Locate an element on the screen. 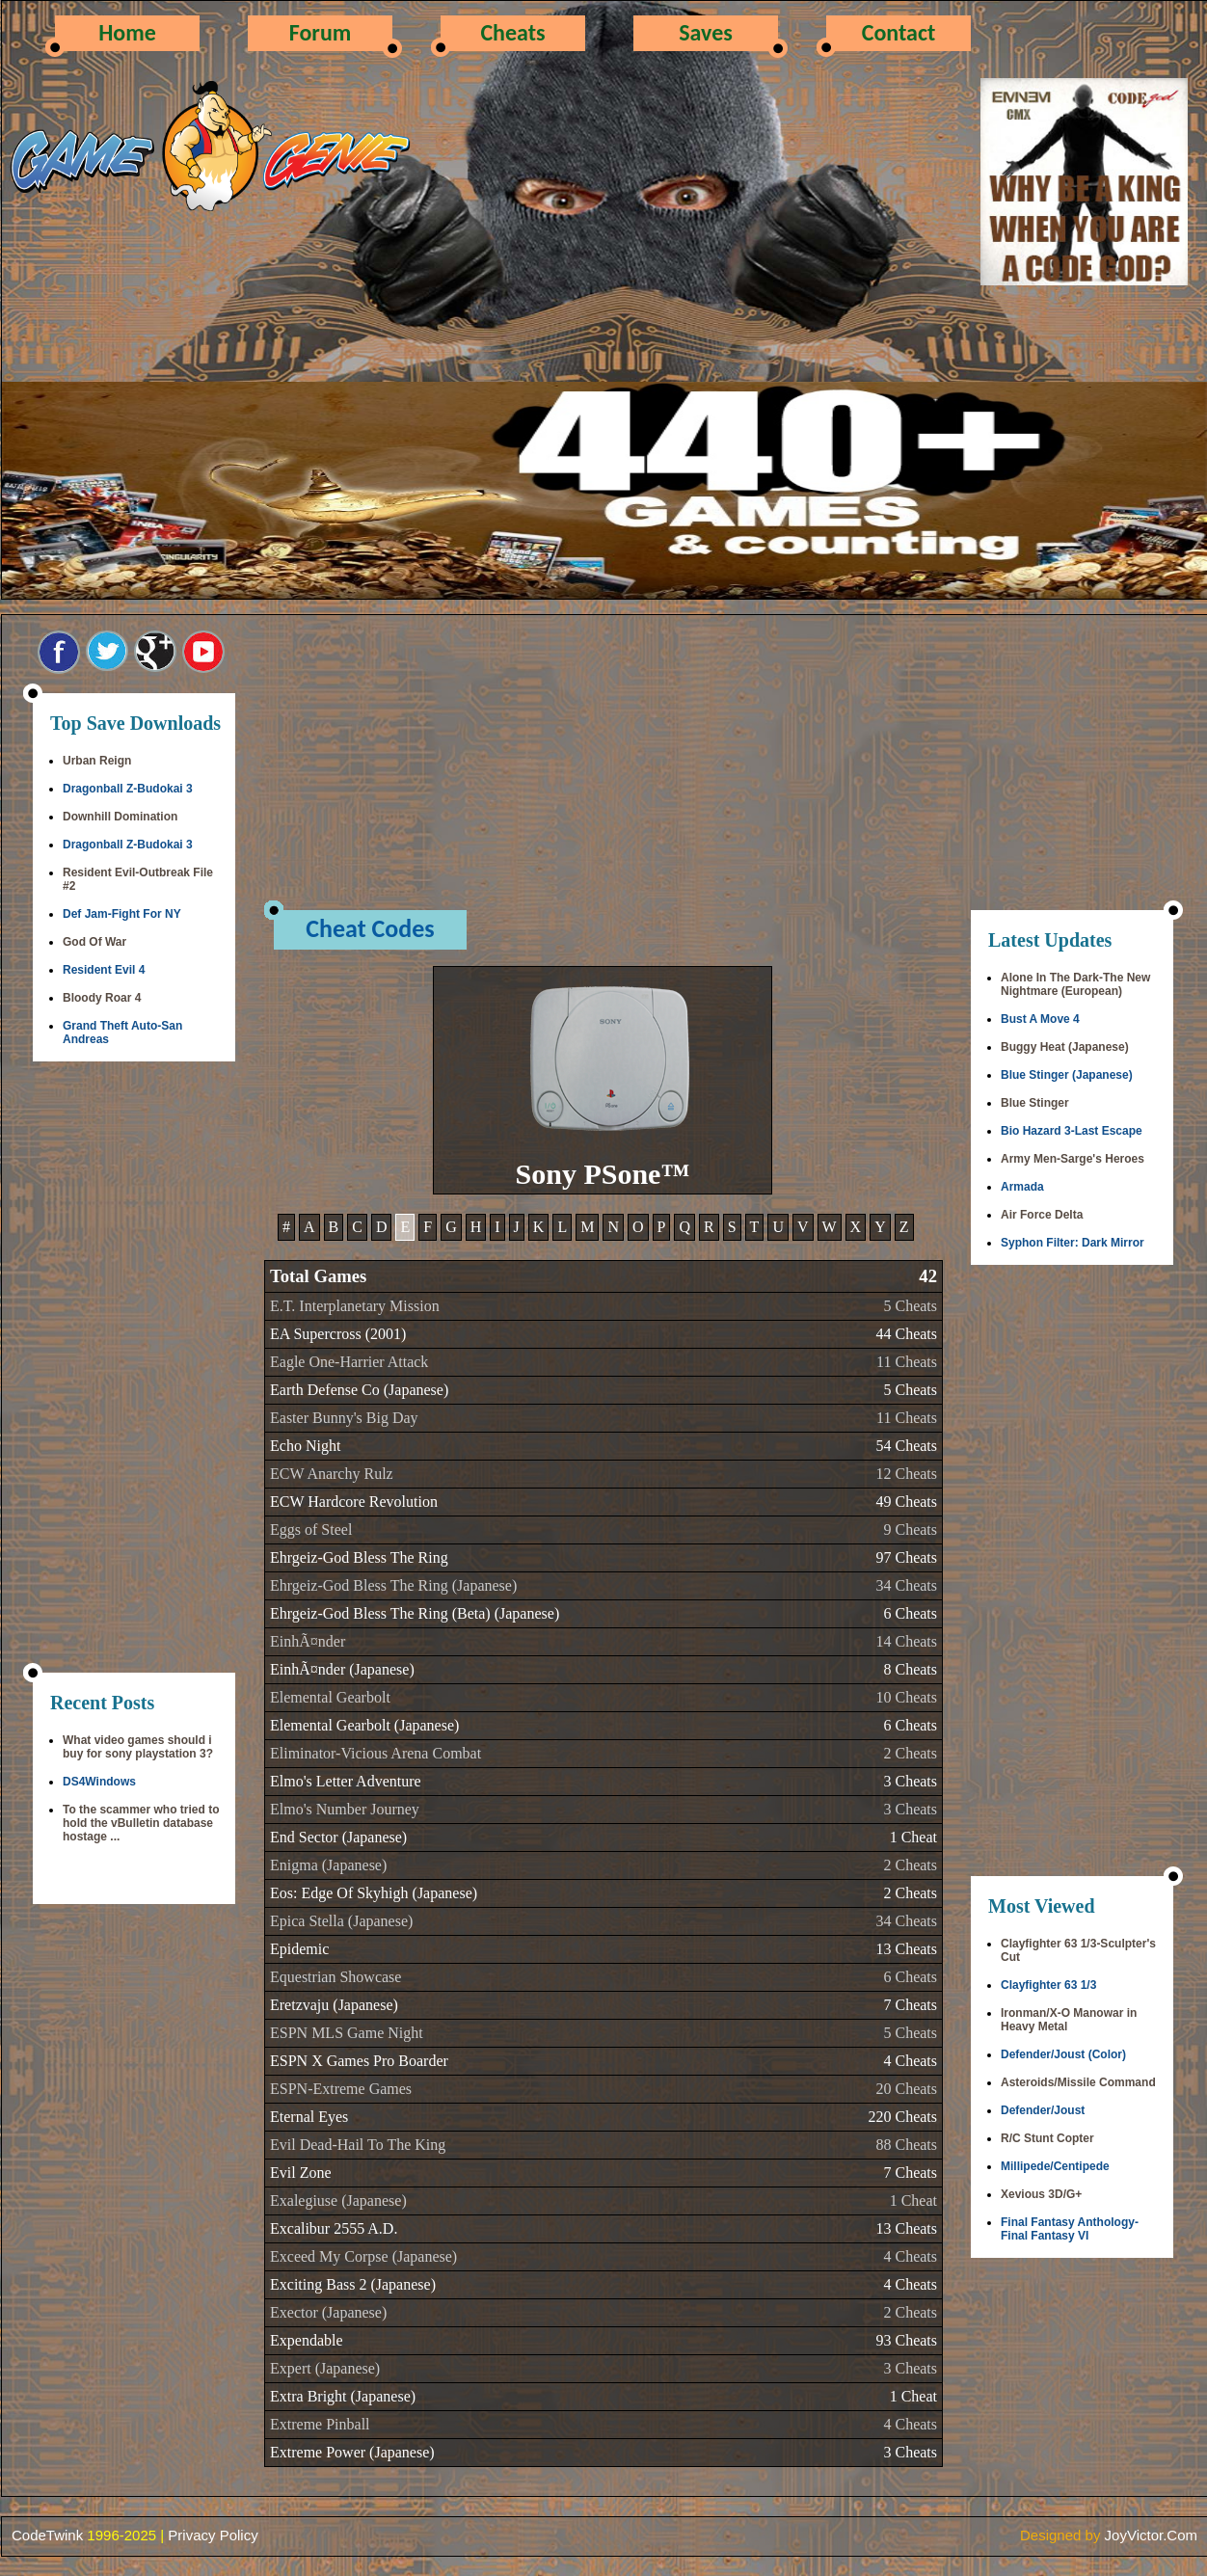 The image size is (1207, 2576). 34 Cheats is located at coordinates (906, 1585).